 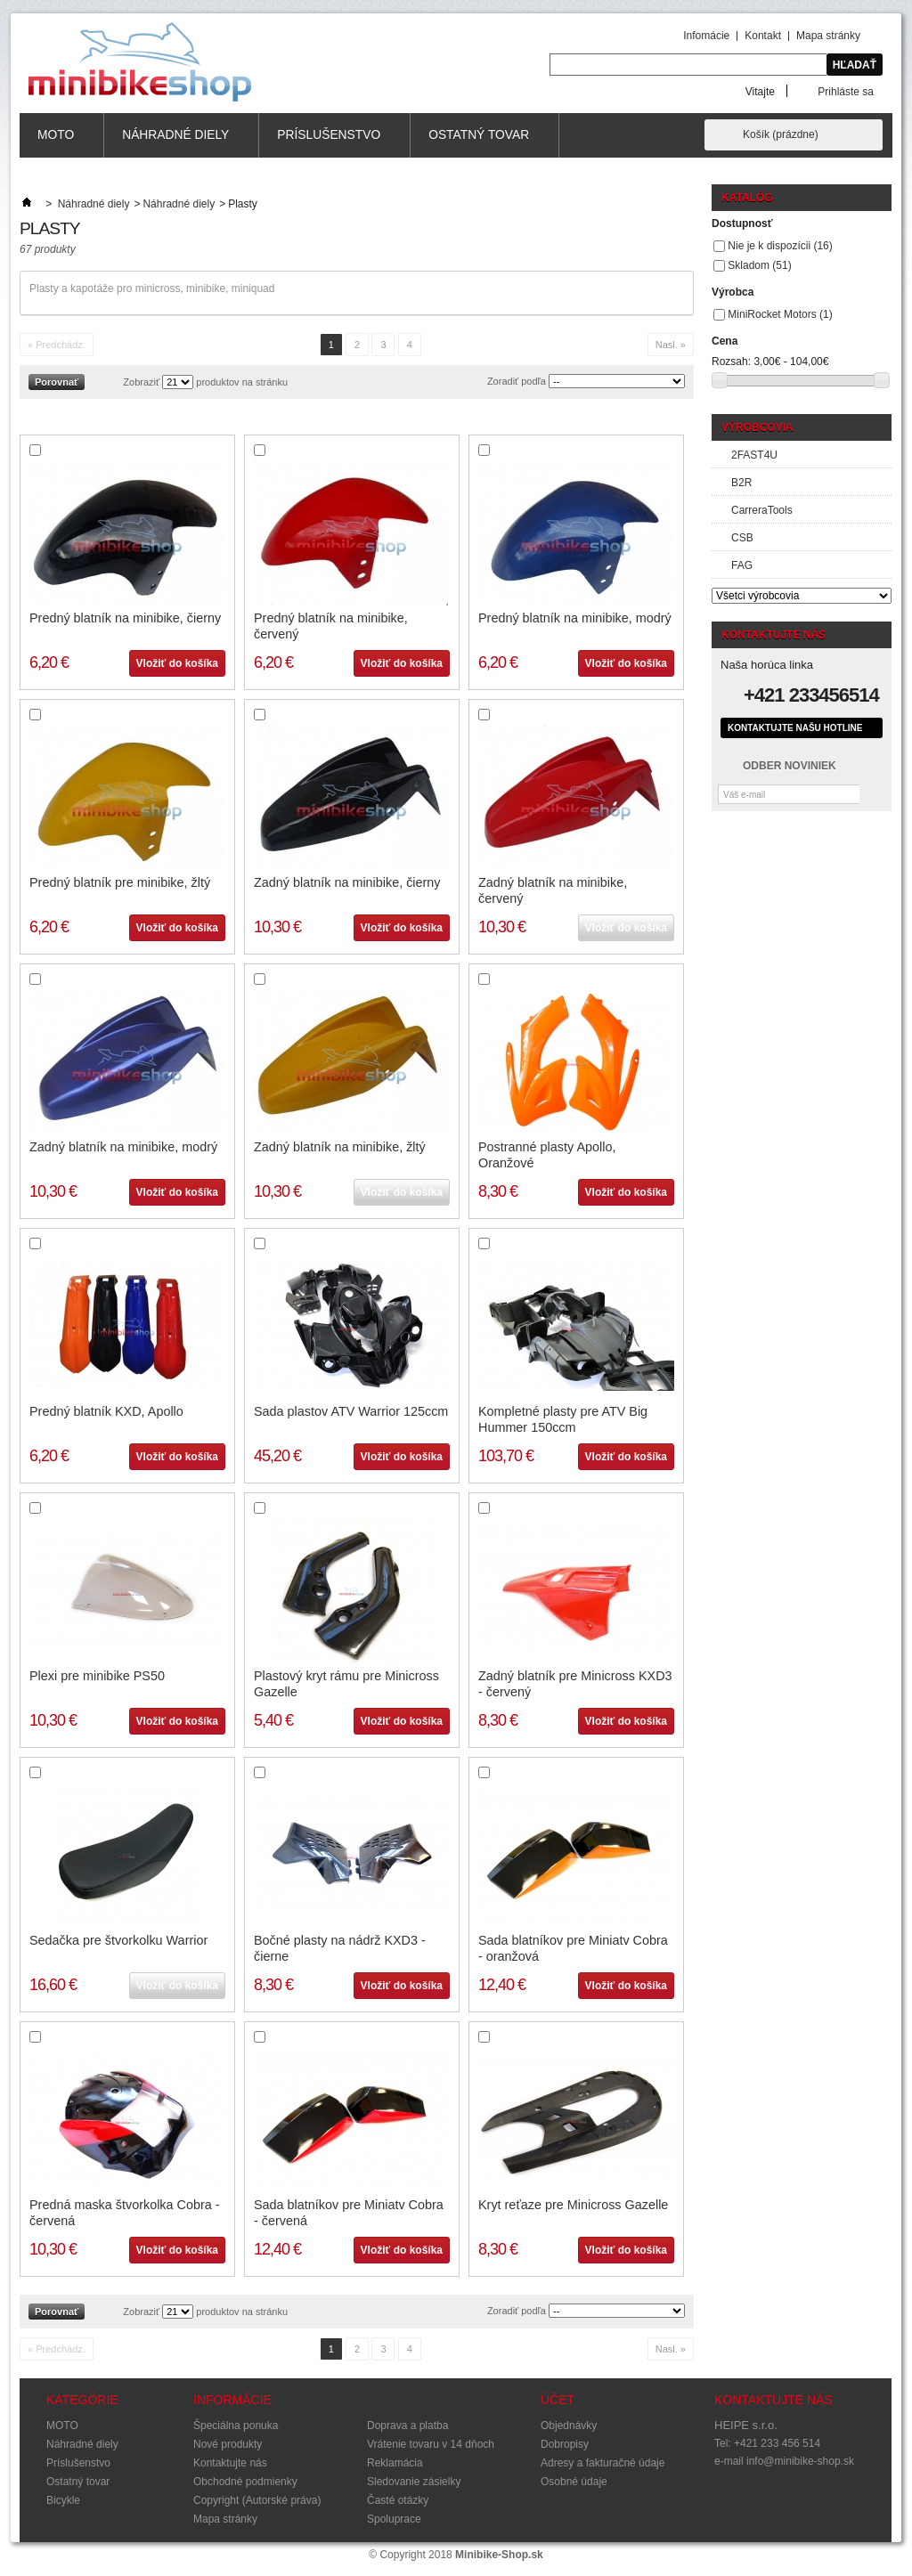 What do you see at coordinates (123, 1147) in the screenshot?
I see `Zadný blatník na minibike, modrý` at bounding box center [123, 1147].